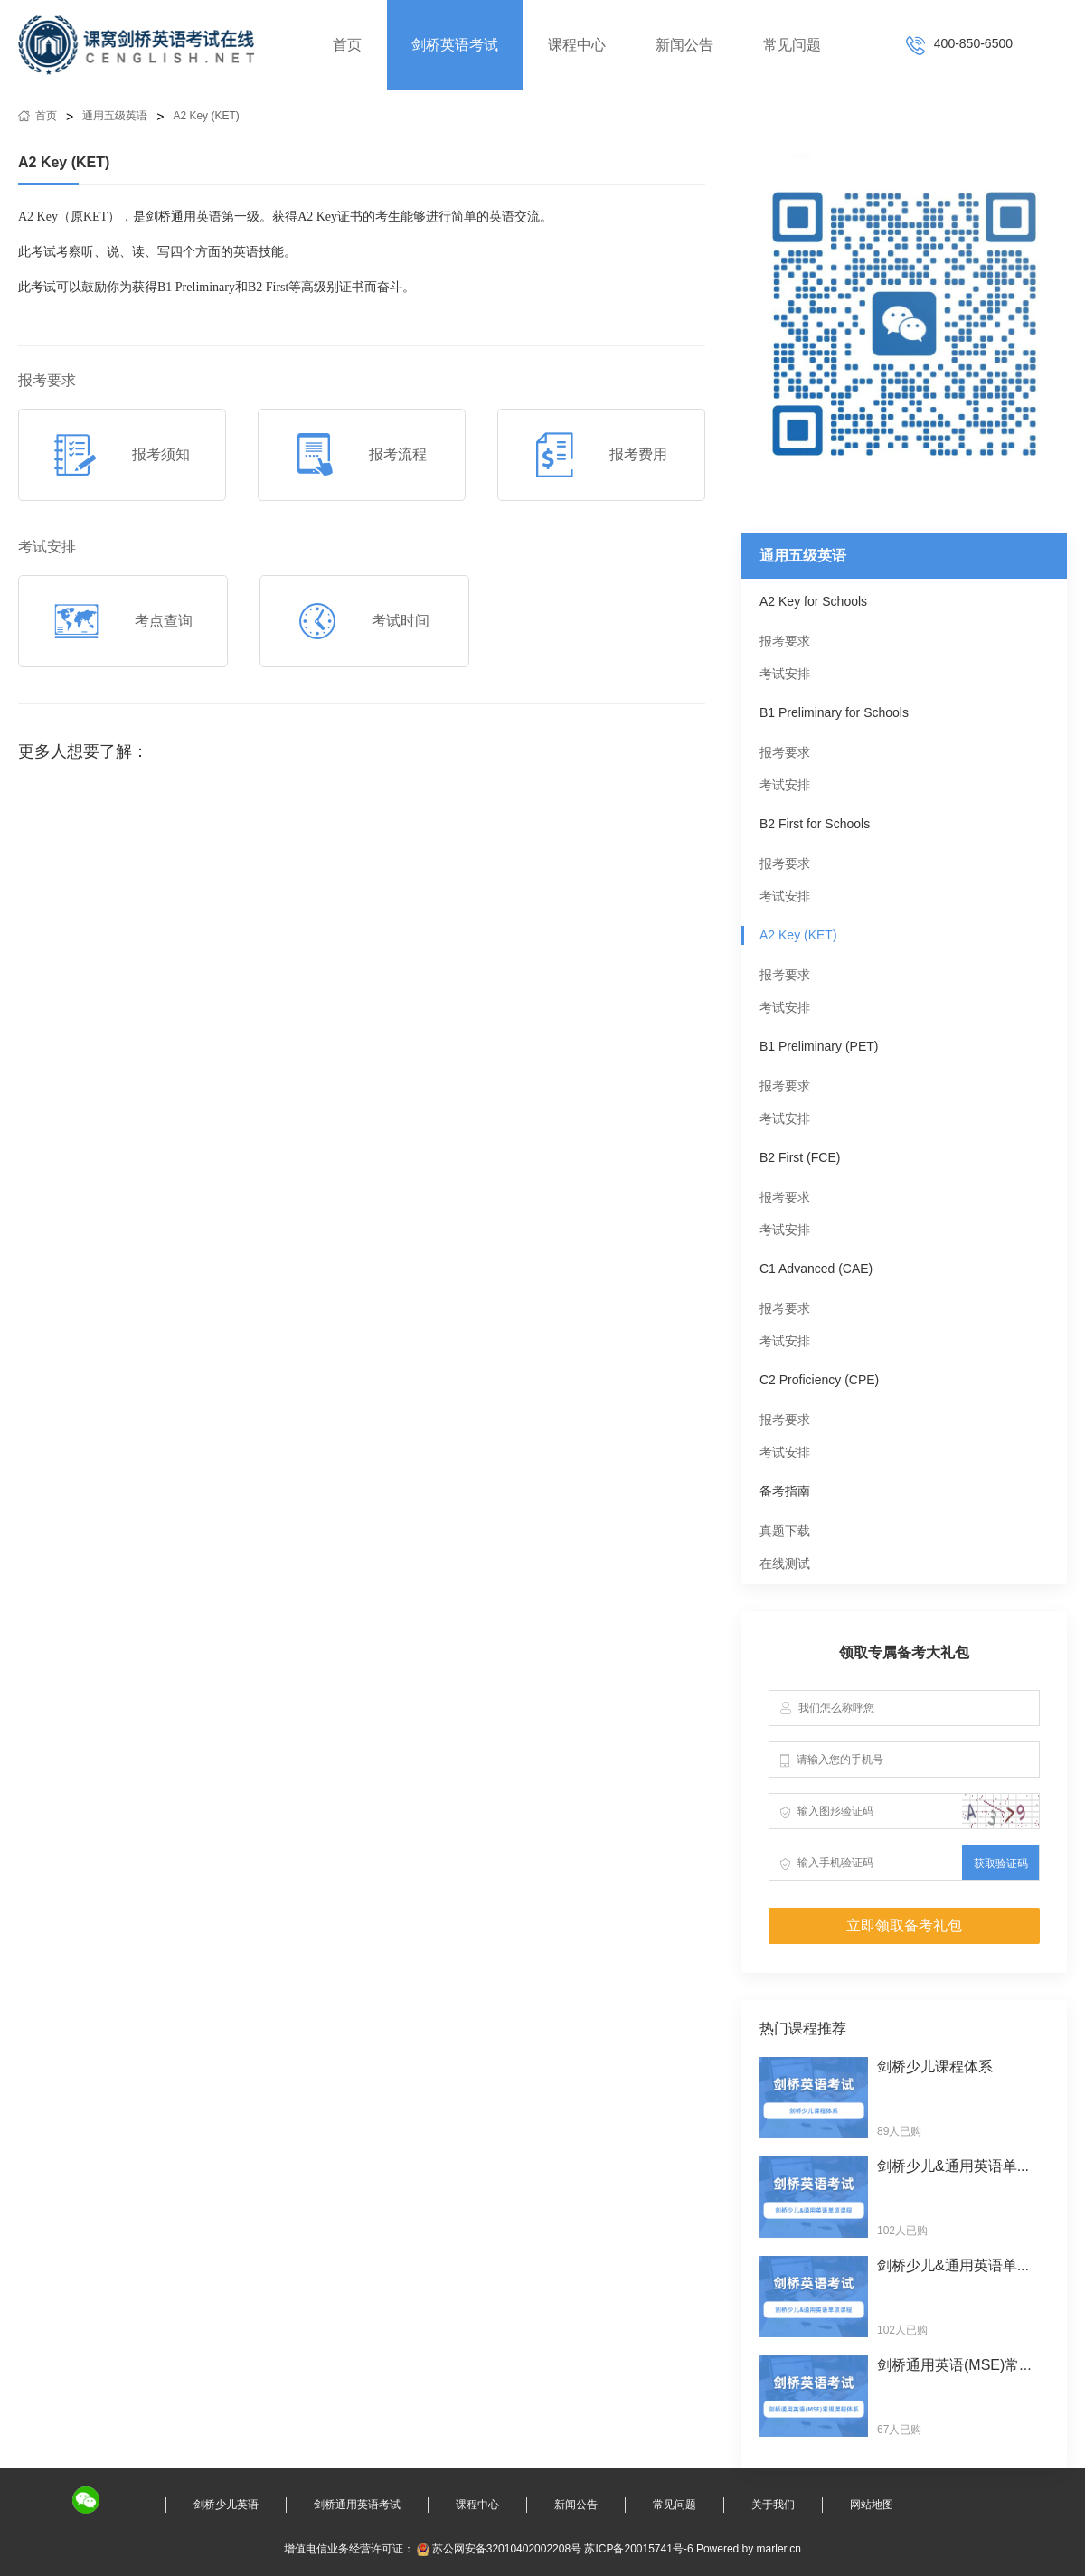  Describe the element at coordinates (904, 1925) in the screenshot. I see `立即领取备考礼包` at that location.